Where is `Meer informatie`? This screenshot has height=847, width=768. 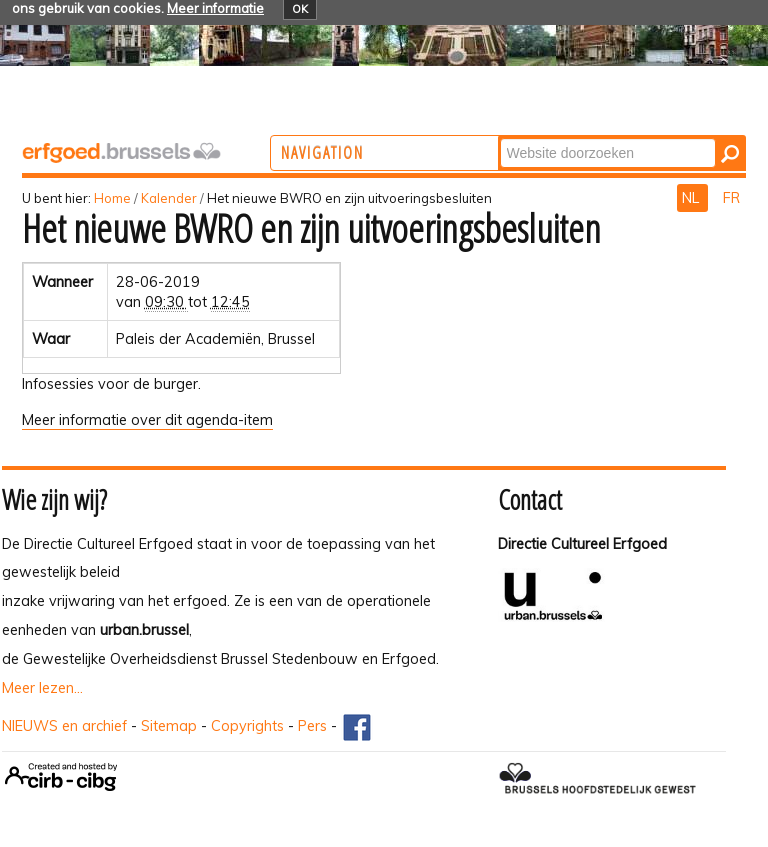
Meer informatie is located at coordinates (215, 8).